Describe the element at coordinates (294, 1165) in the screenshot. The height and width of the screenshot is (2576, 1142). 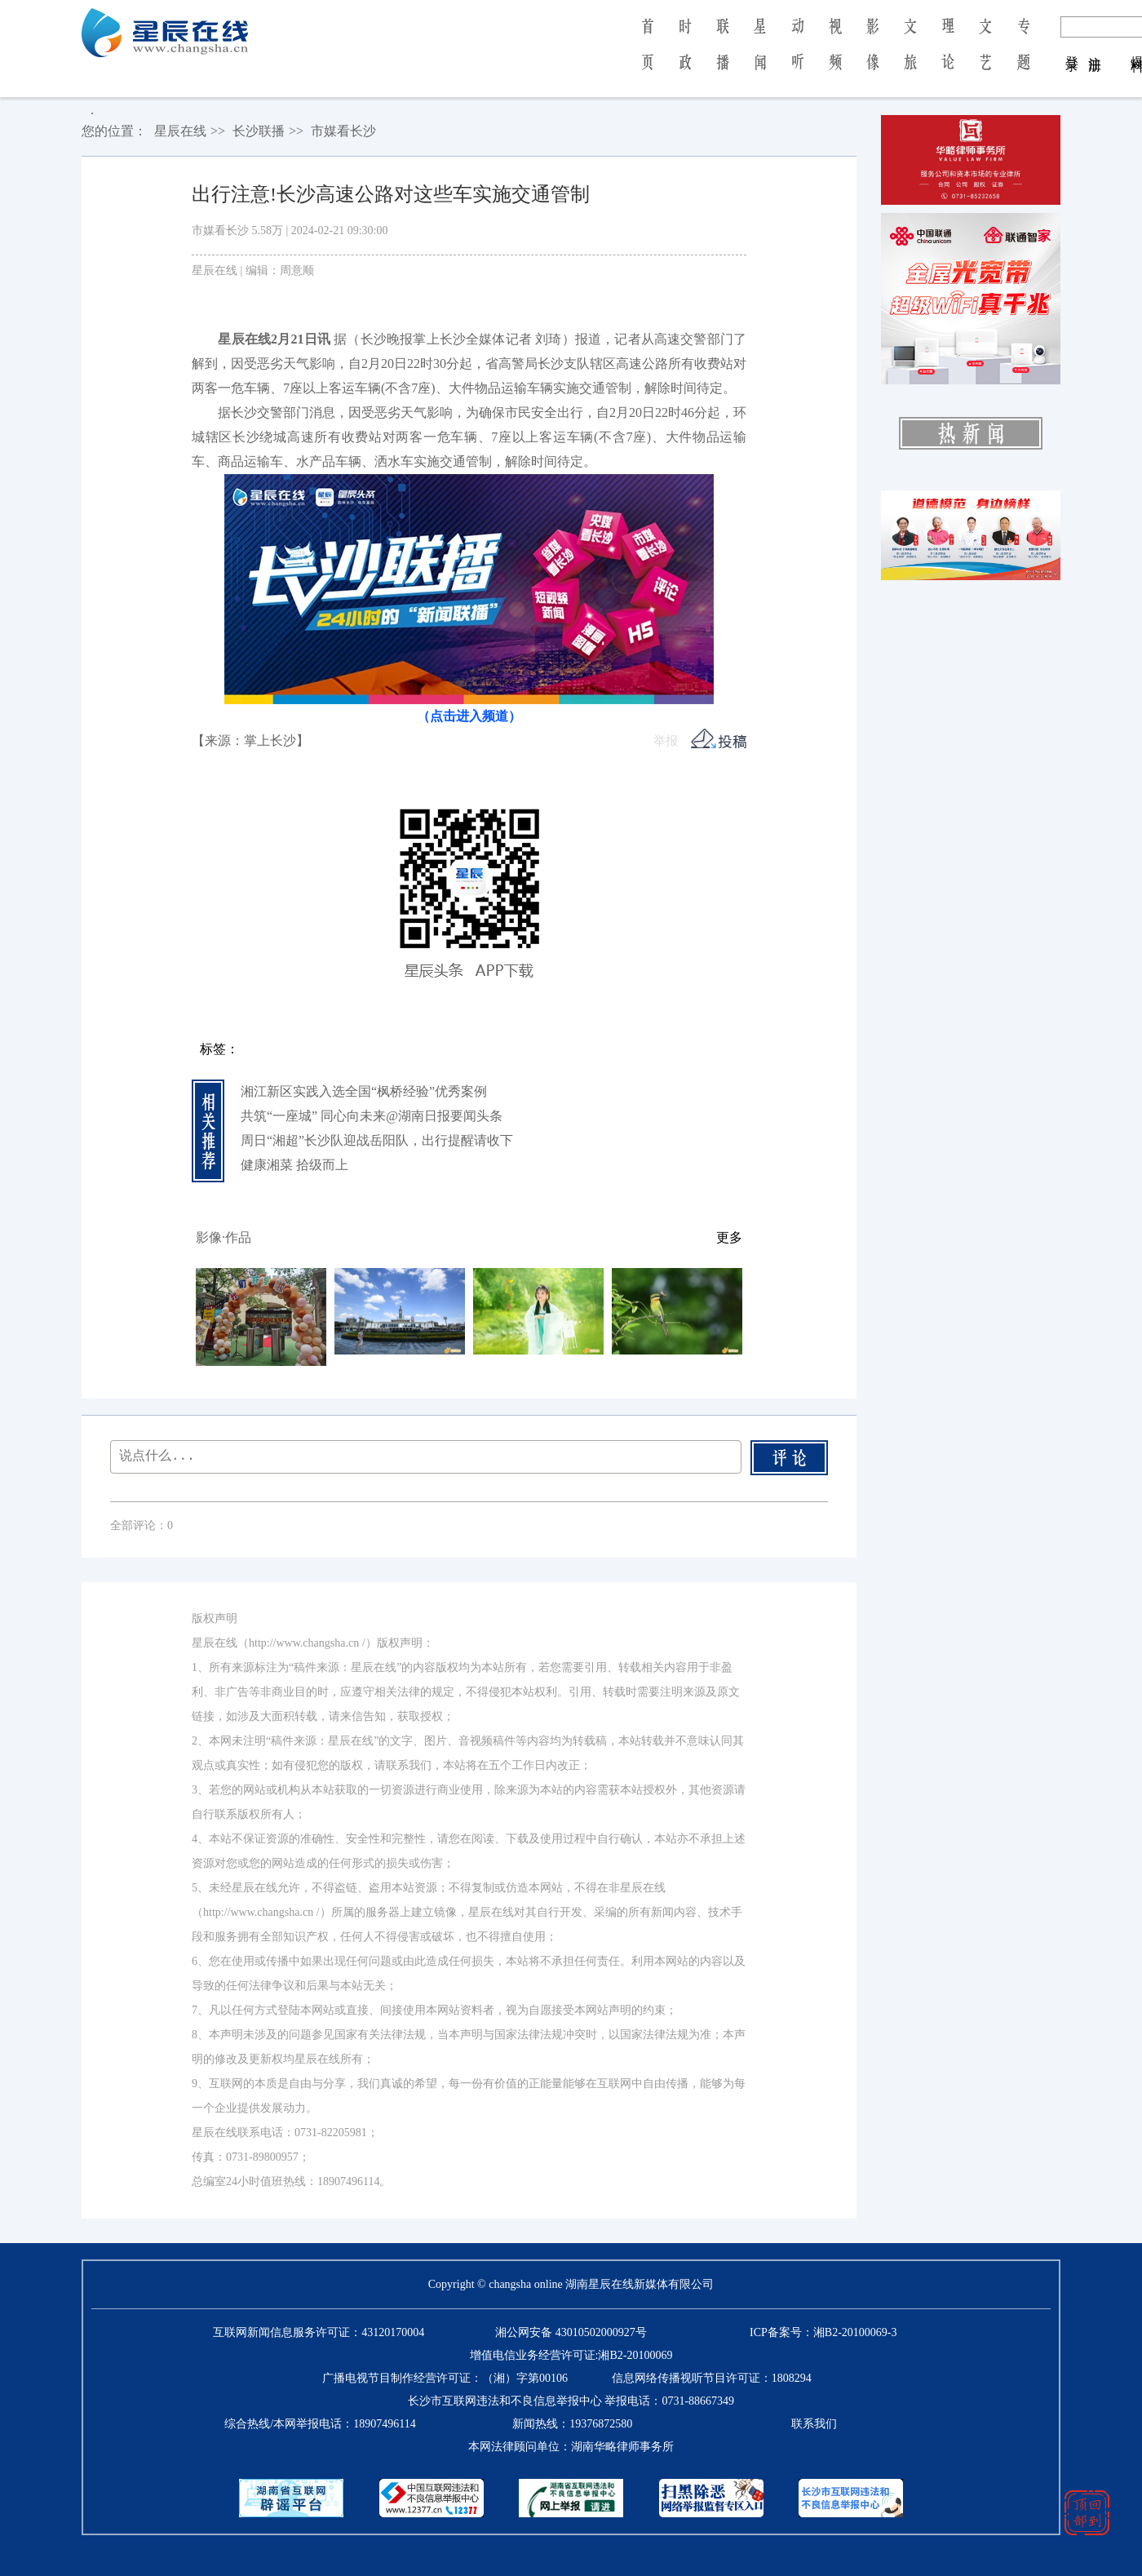
I see `健康湘菜 拾级而上` at that location.